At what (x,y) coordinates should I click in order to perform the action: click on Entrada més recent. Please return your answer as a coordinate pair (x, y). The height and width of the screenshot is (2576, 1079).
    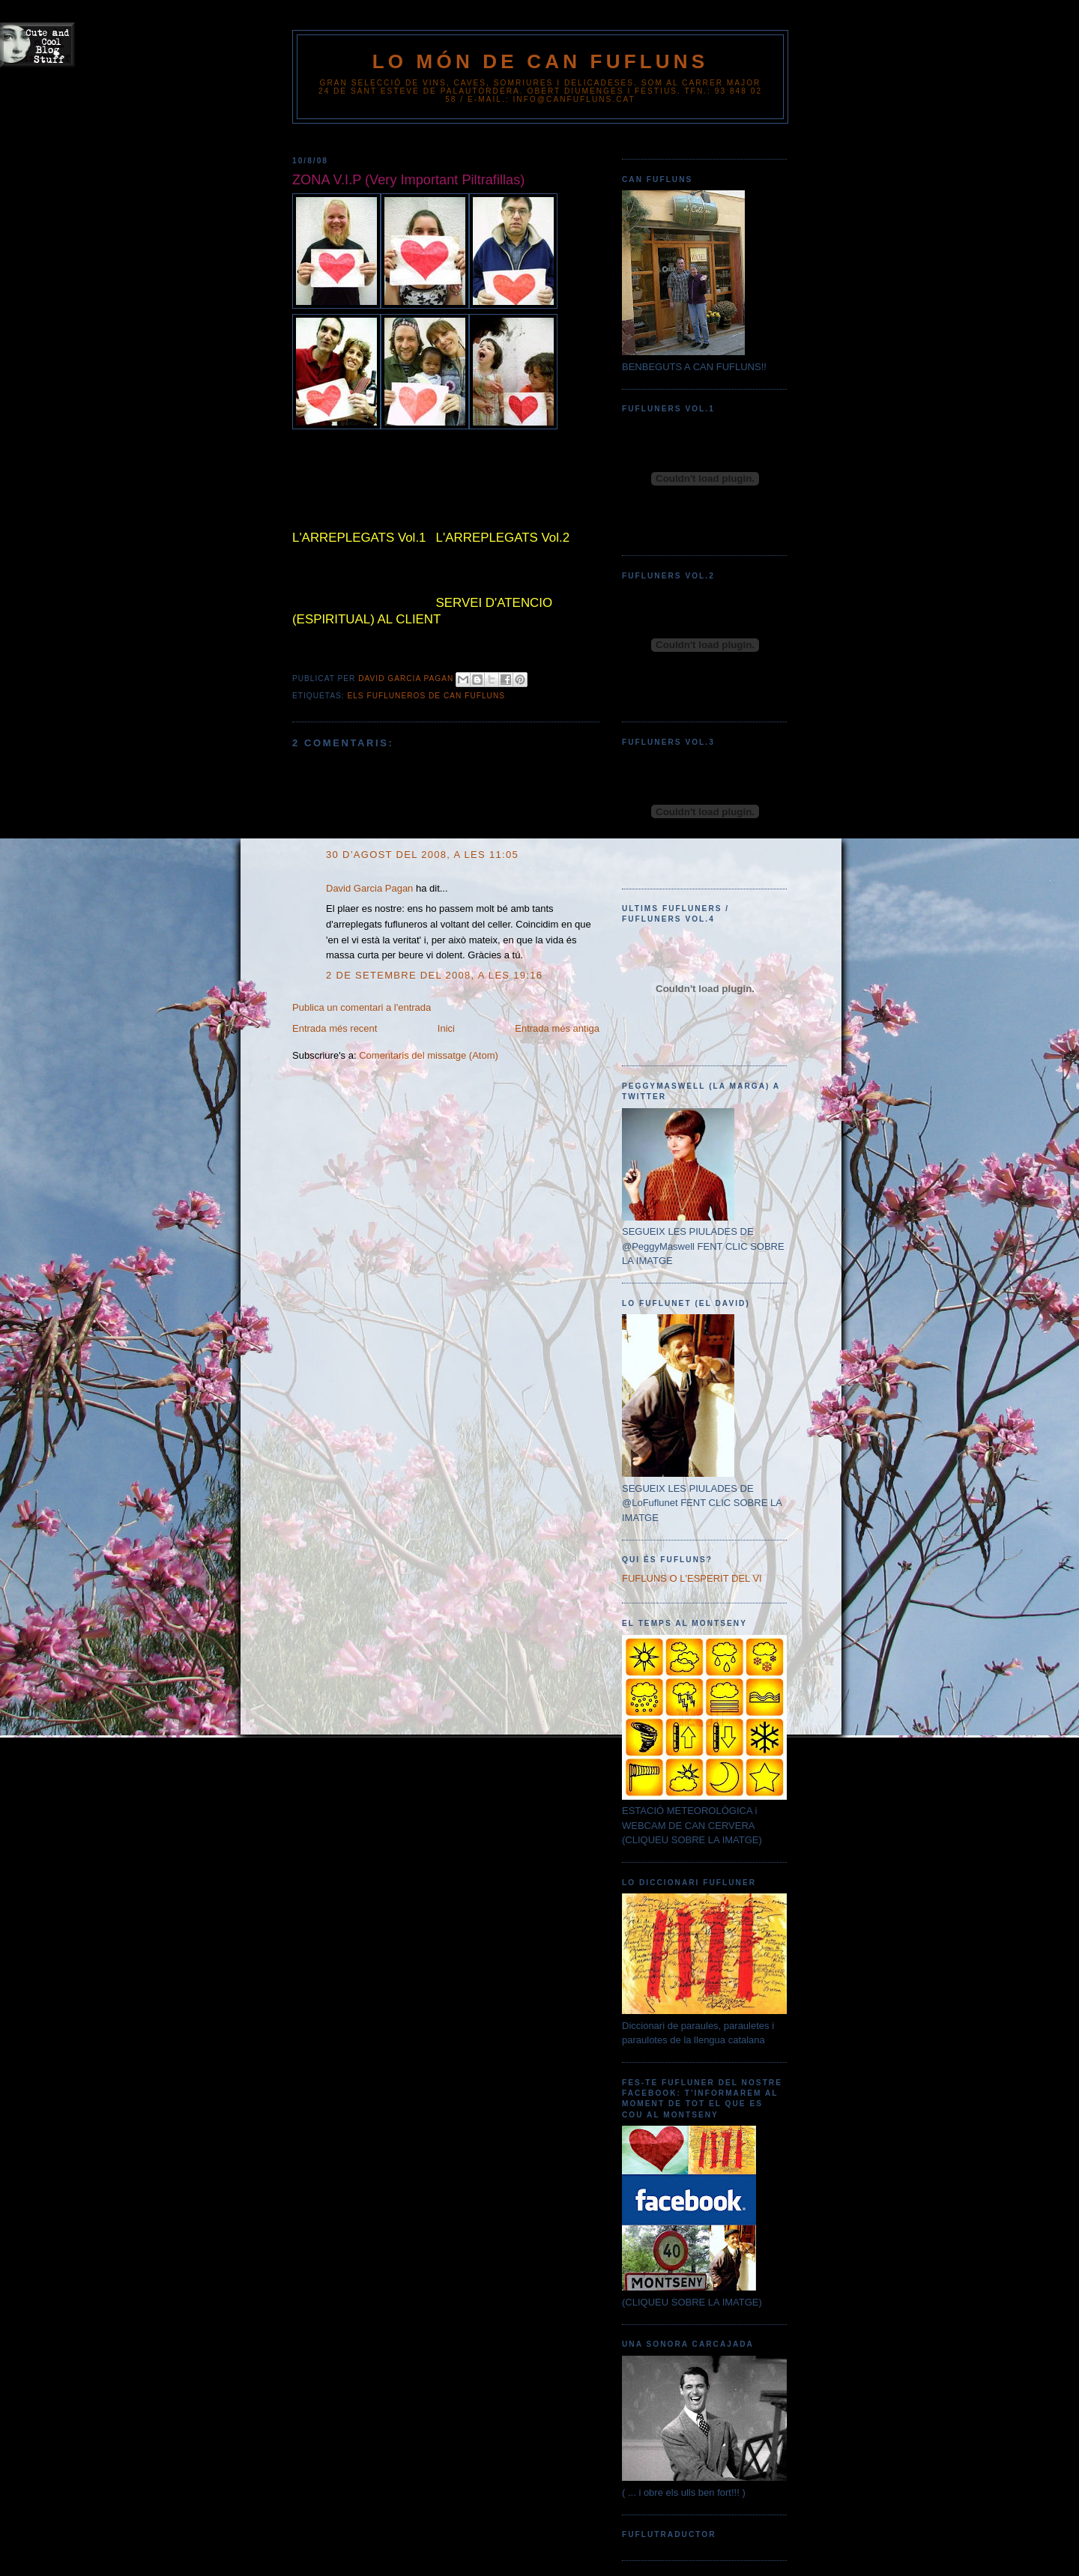
    Looking at the image, I should click on (334, 1028).